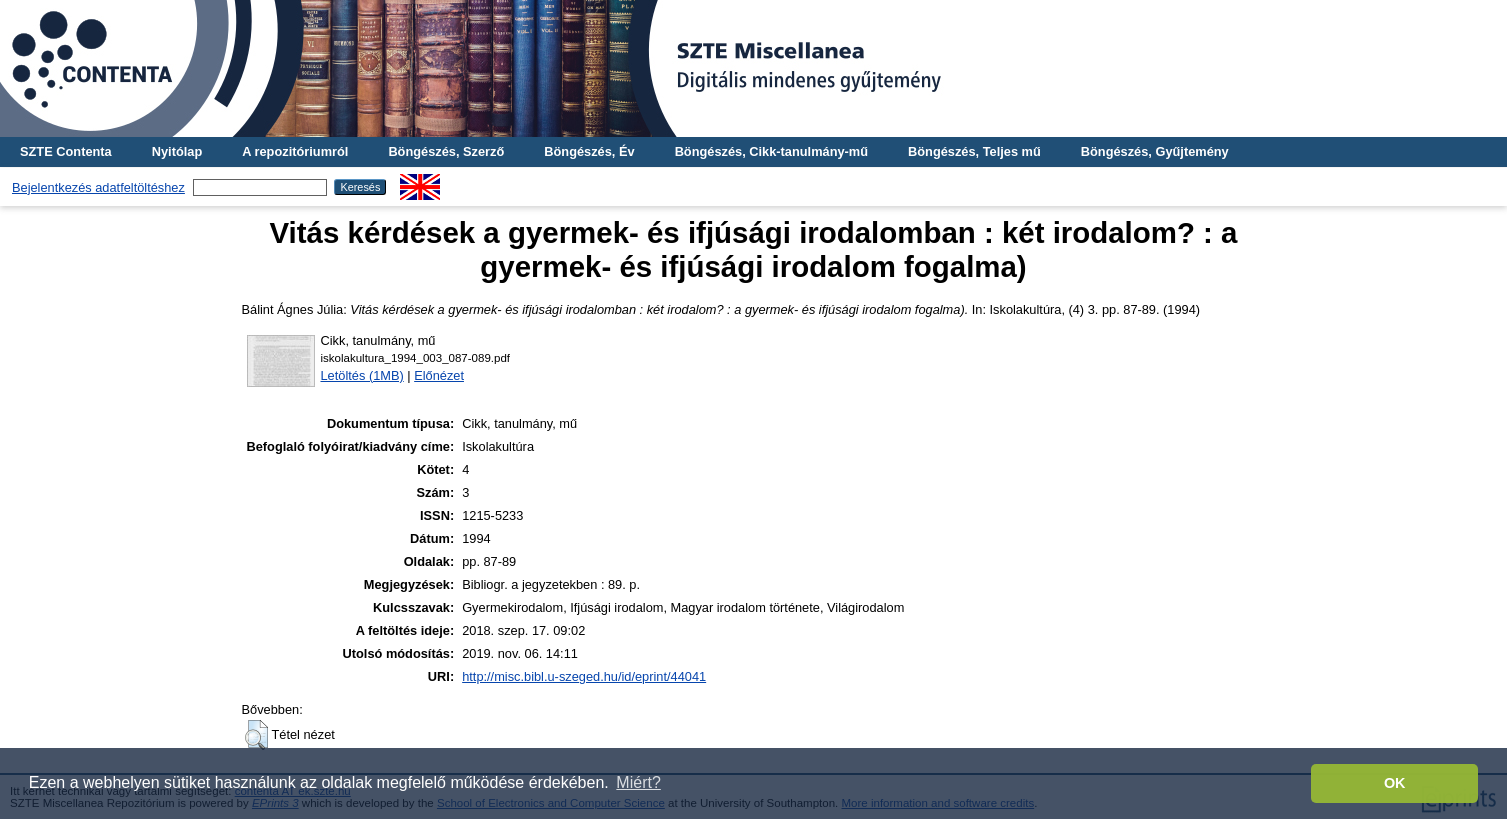  I want to click on Böngészés, Teljes mű, so click(974, 151).